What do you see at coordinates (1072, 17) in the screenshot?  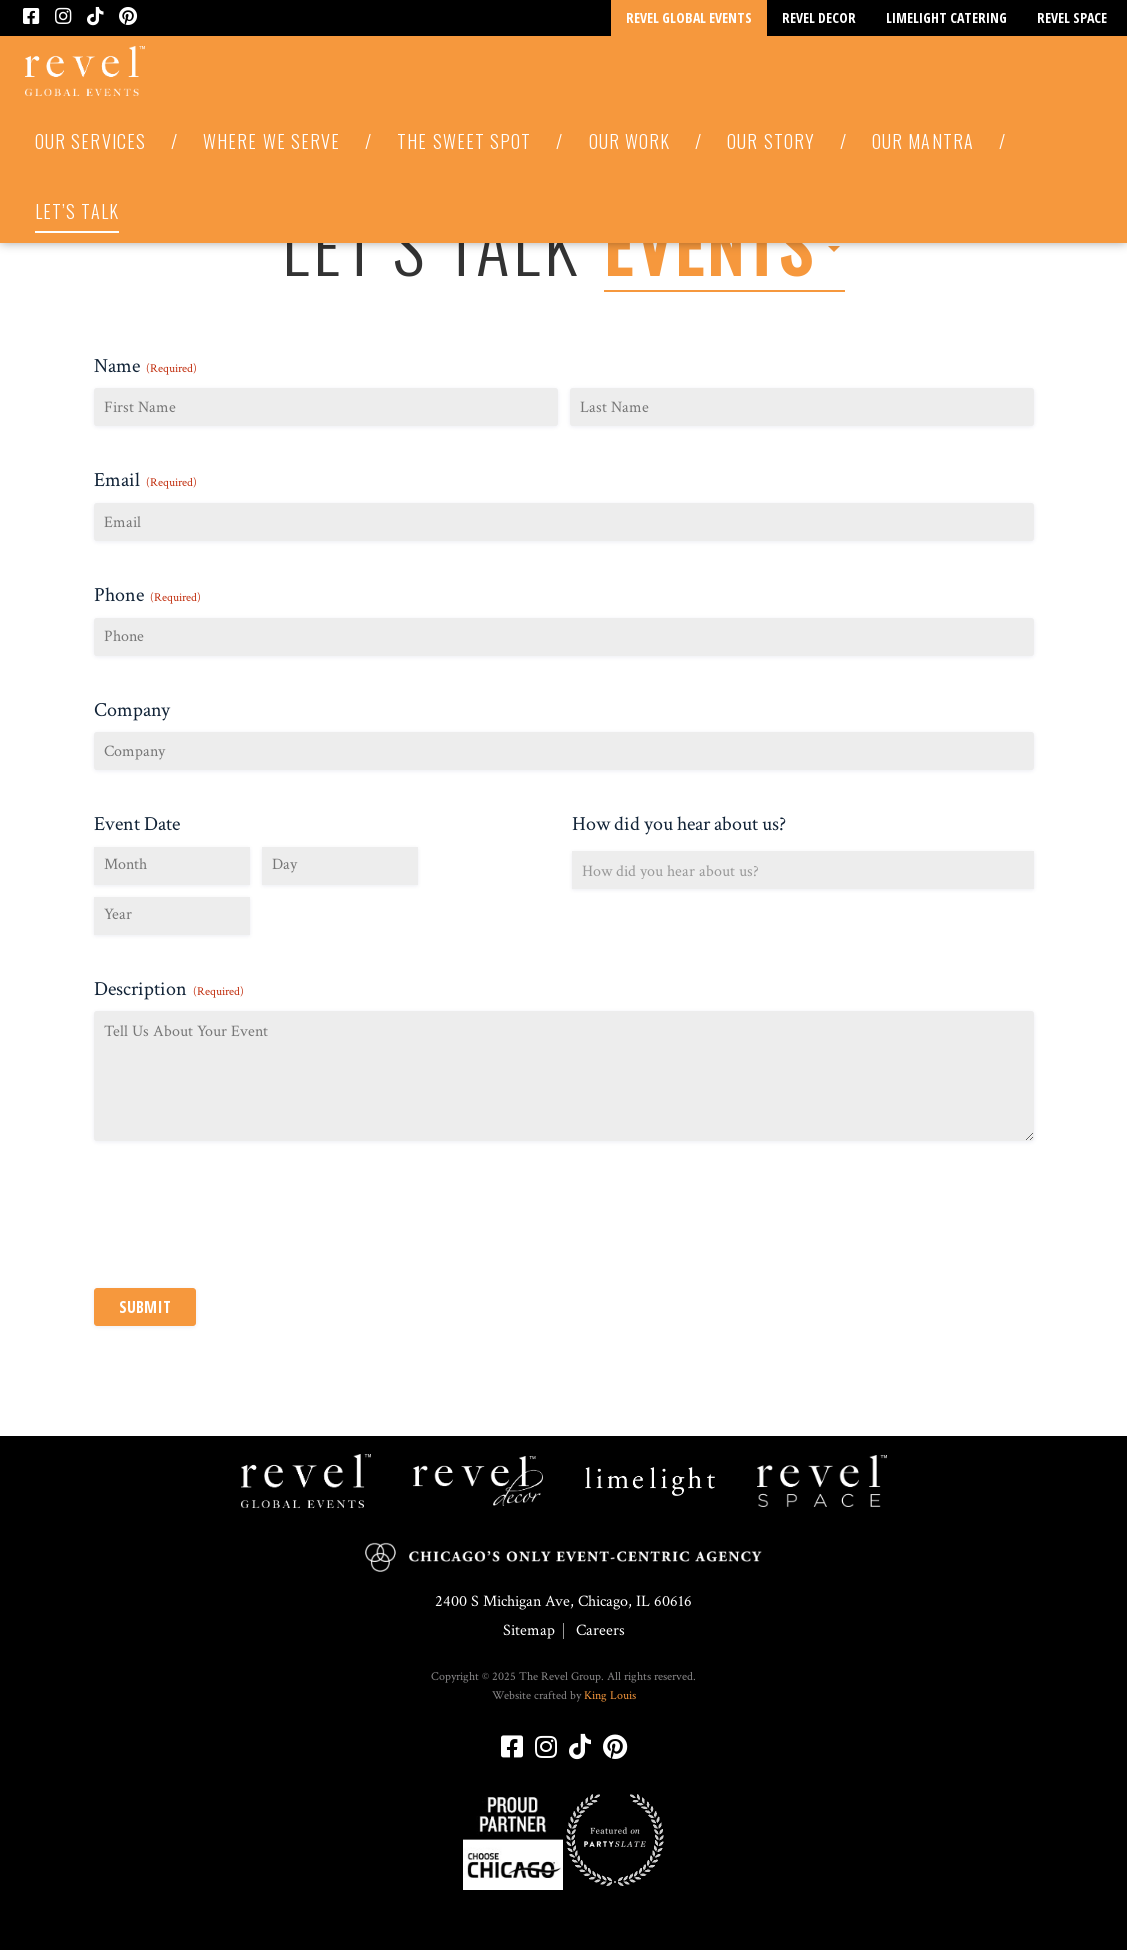 I see `Revel Space` at bounding box center [1072, 17].